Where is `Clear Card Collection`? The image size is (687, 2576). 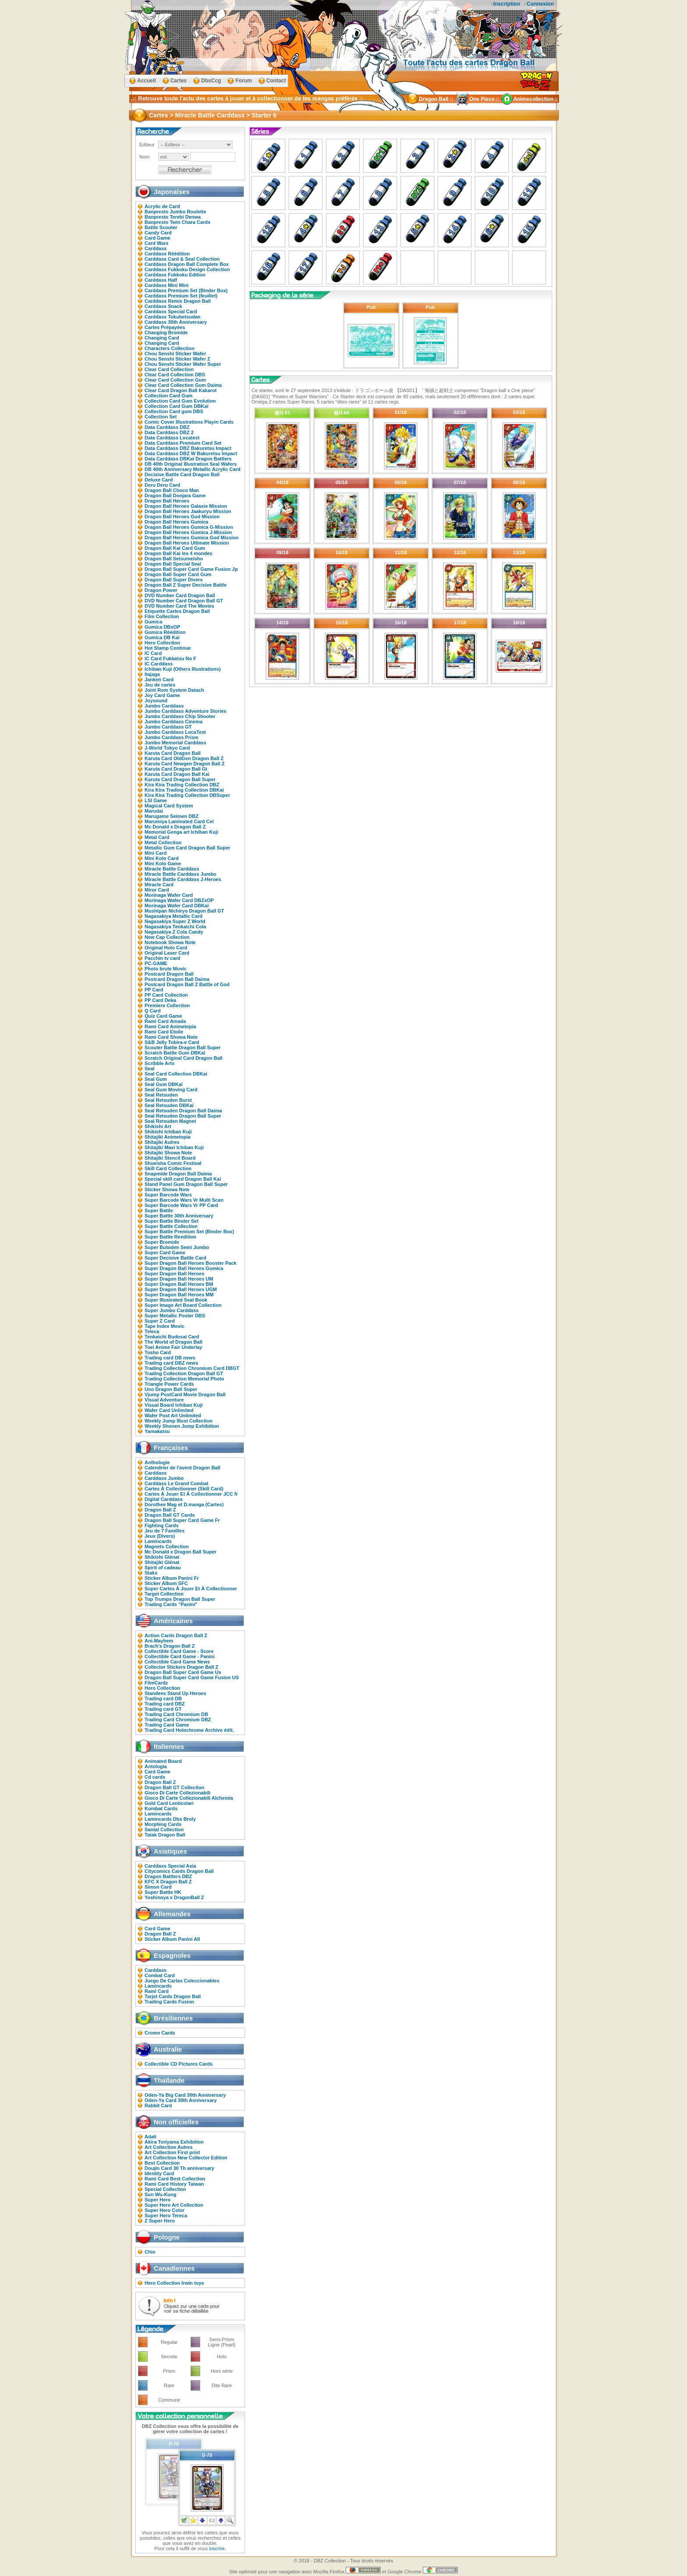
Clear Card Collection is located at coordinates (169, 369).